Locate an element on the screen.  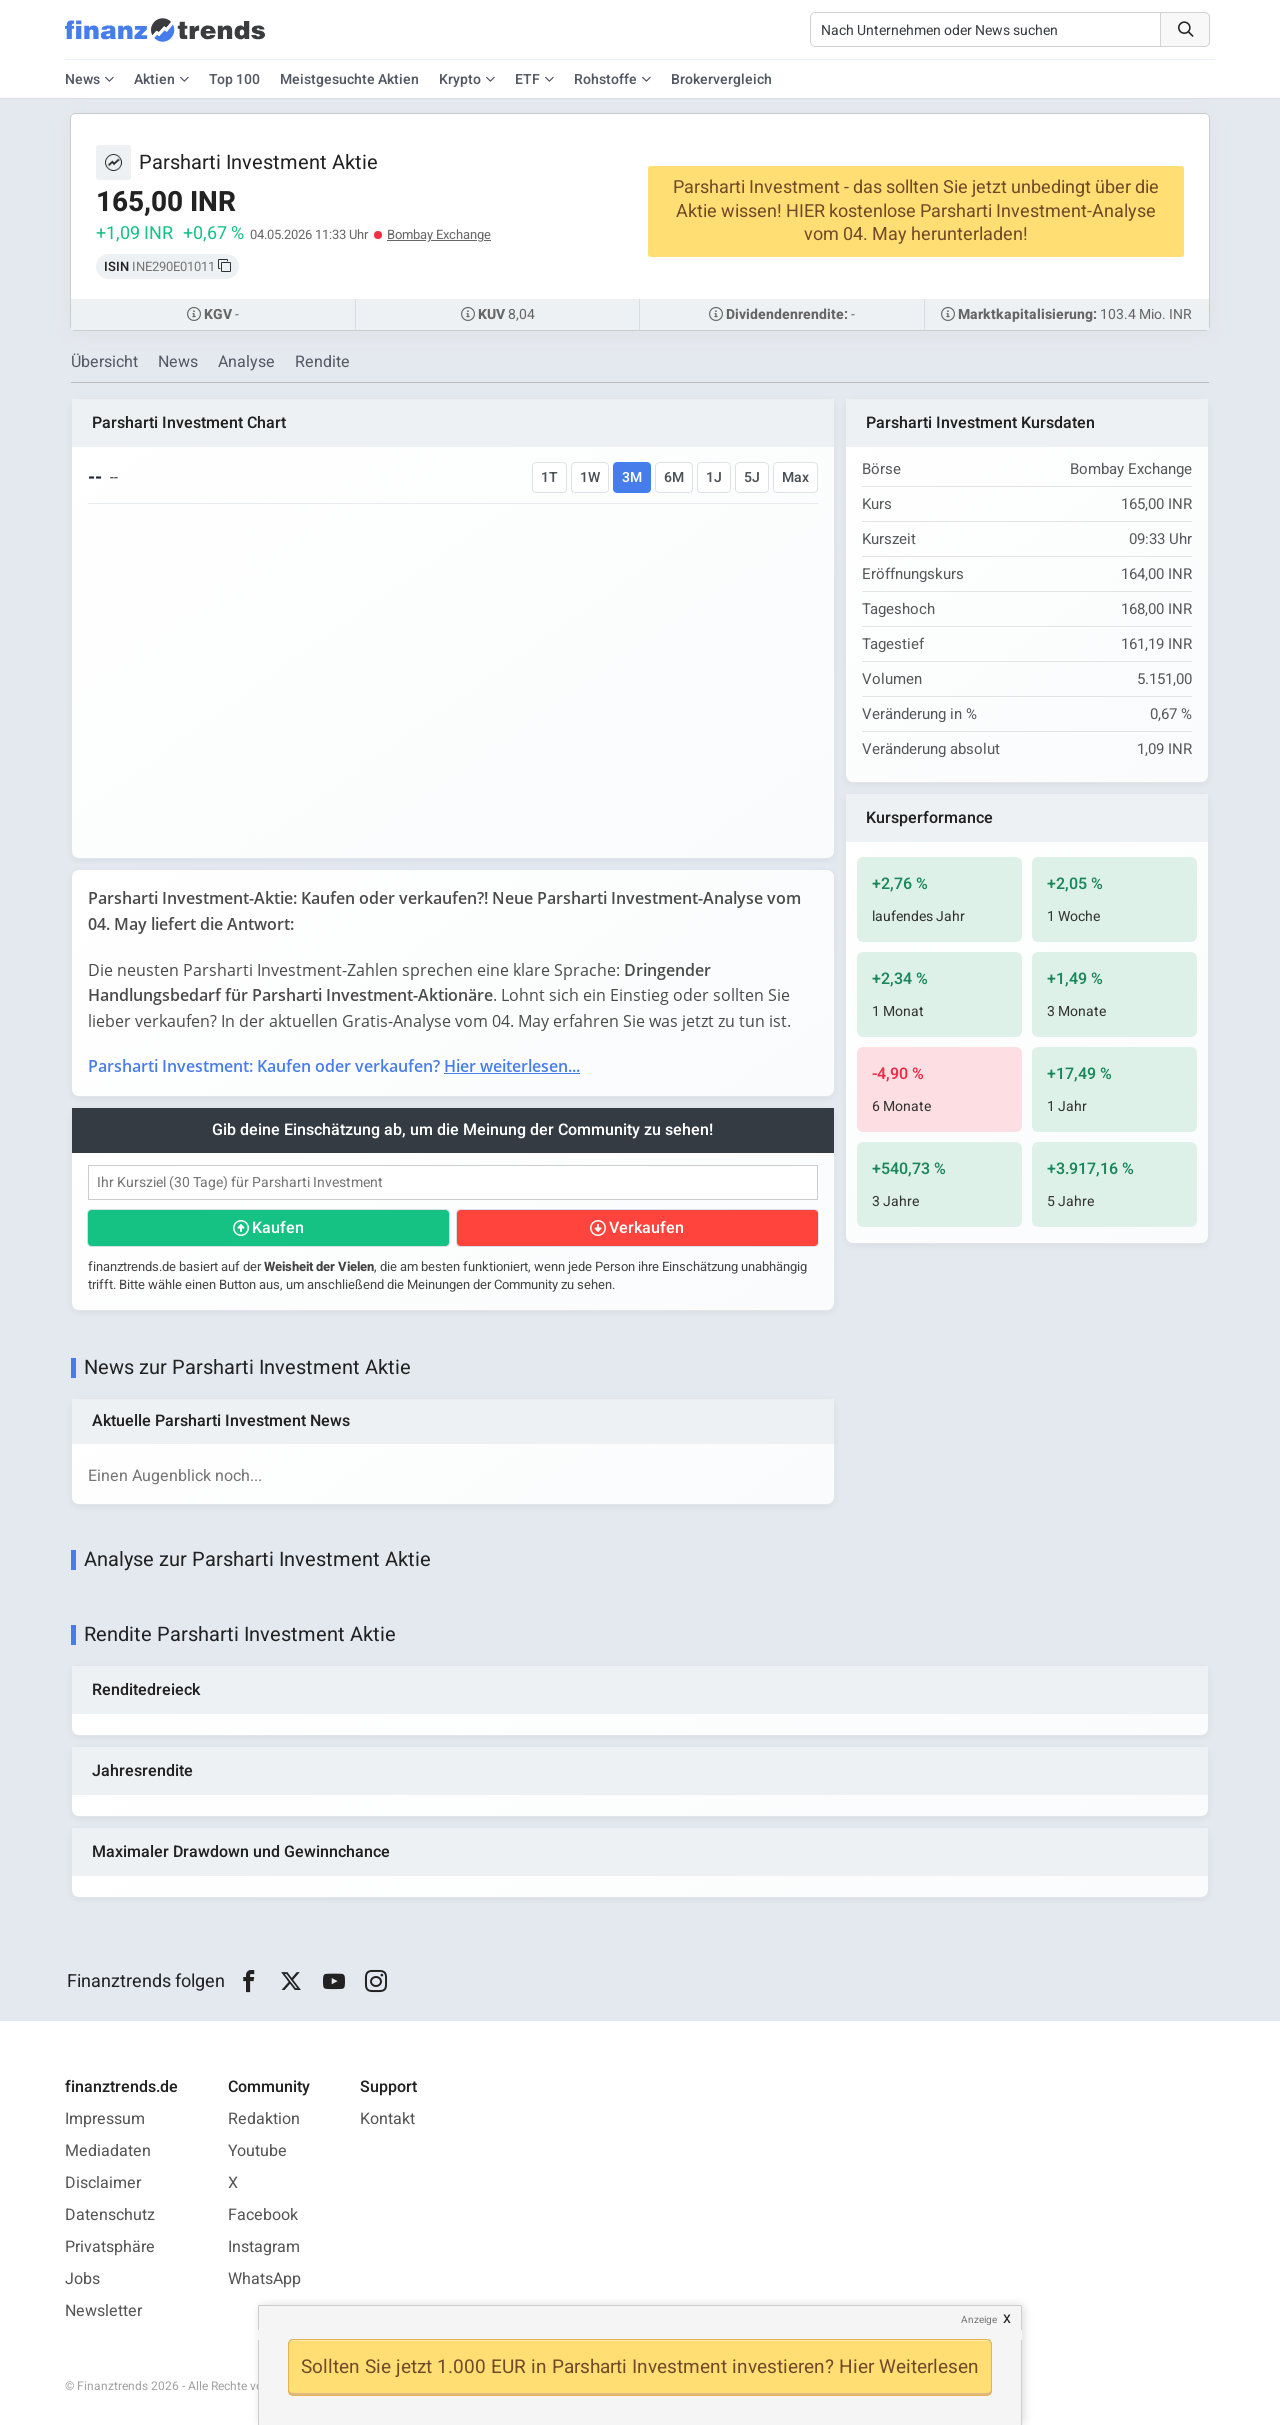
Privatsphäre is located at coordinates (110, 2247).